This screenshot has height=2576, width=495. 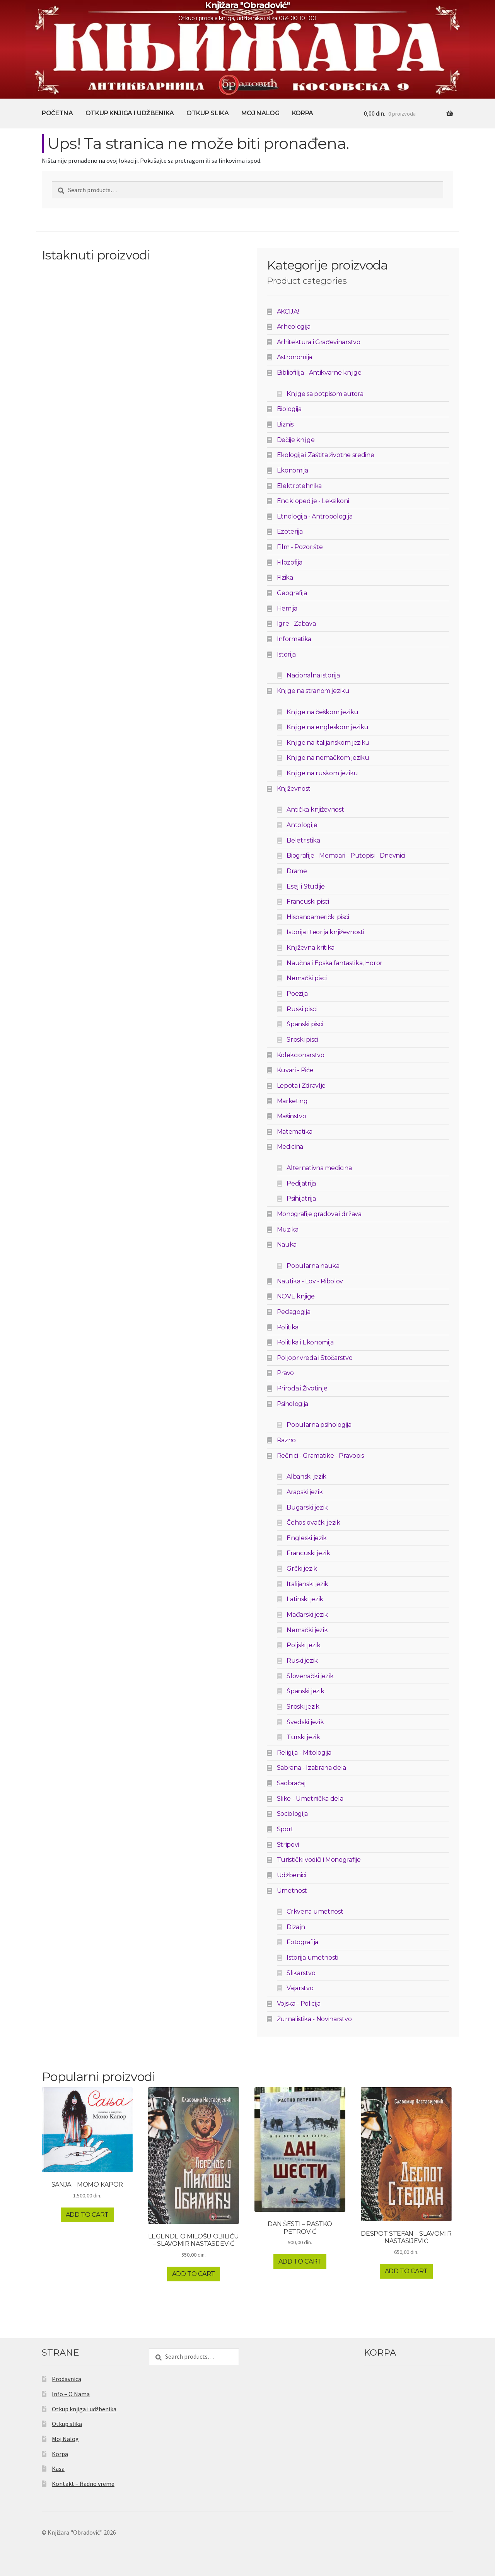 I want to click on Hemija, so click(x=287, y=608).